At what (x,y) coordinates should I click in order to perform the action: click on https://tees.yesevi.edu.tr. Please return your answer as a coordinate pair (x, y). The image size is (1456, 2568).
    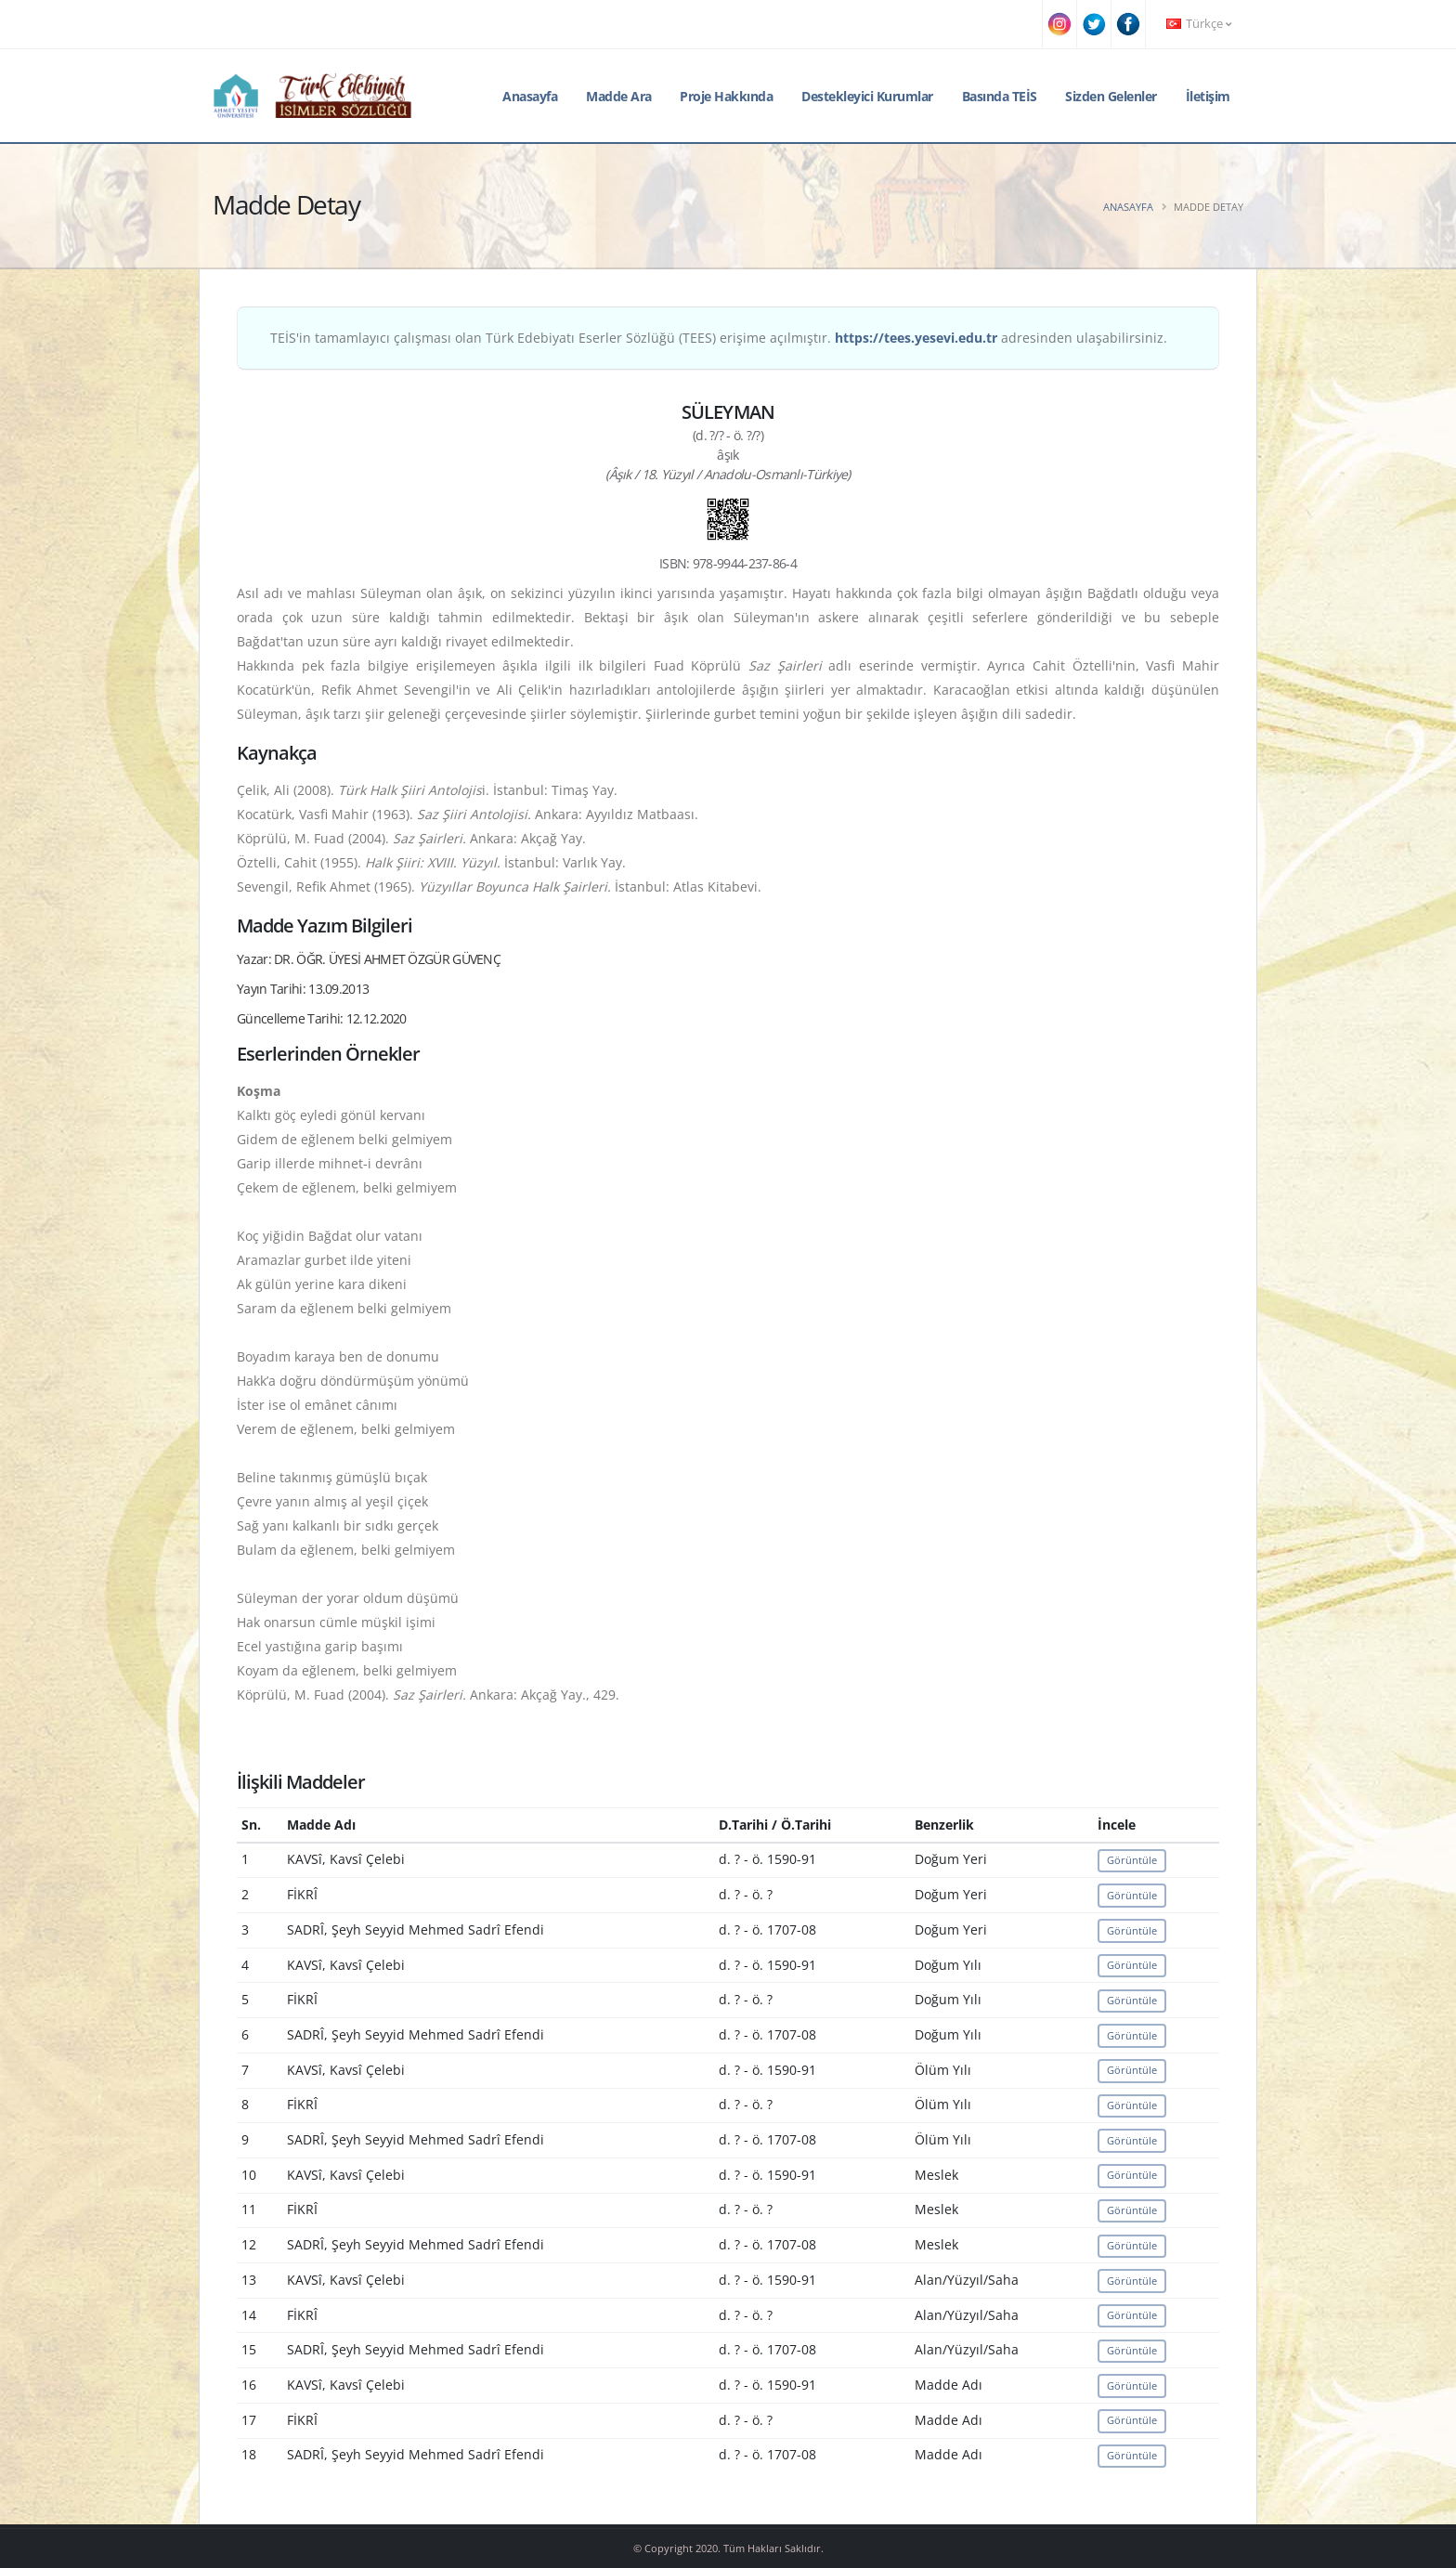
    Looking at the image, I should click on (916, 337).